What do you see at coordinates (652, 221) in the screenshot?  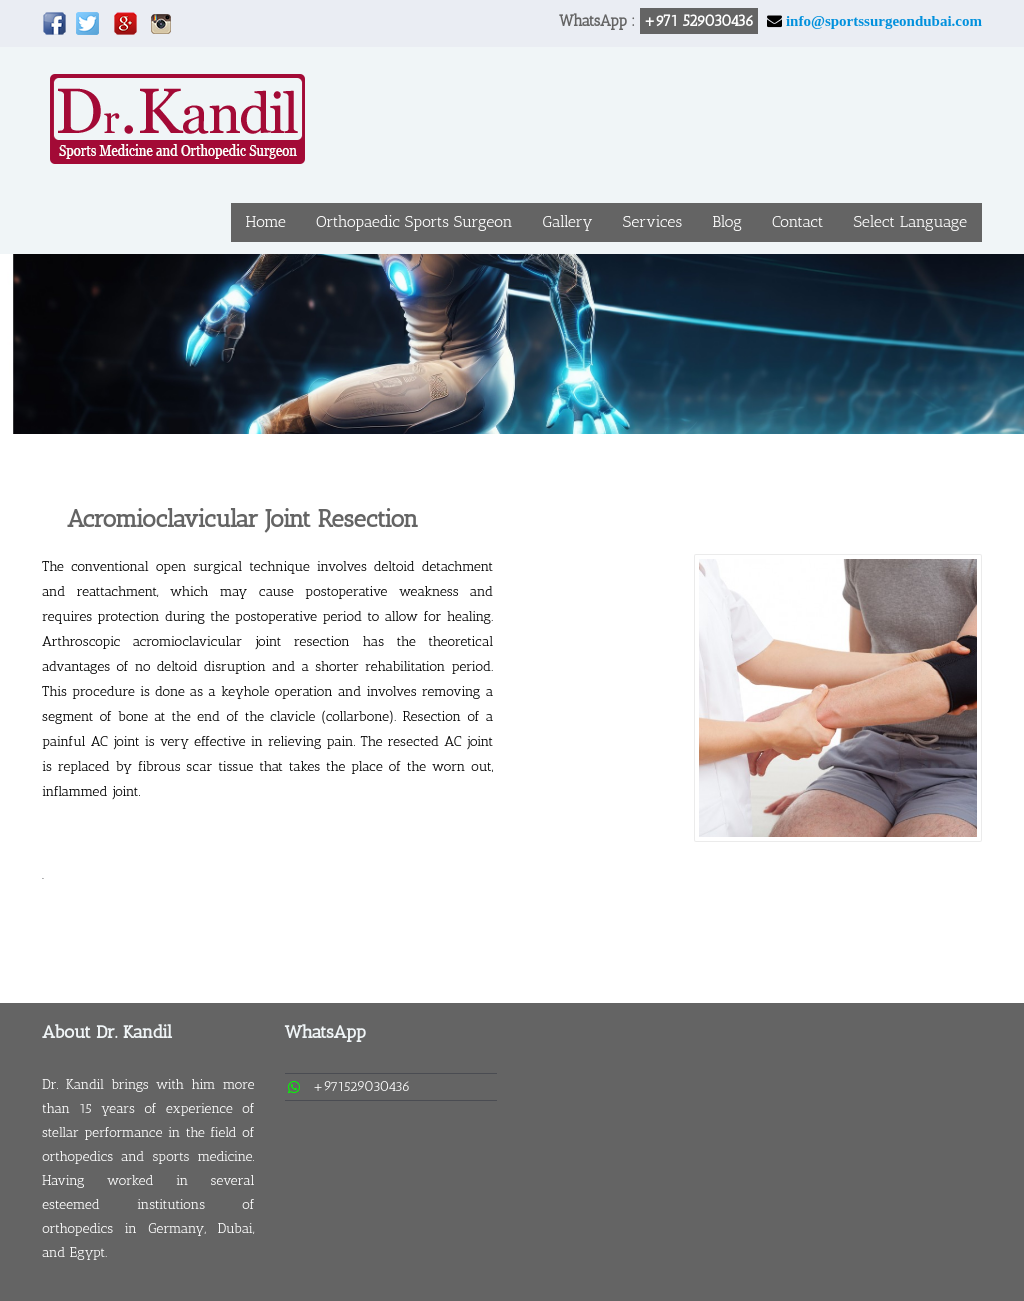 I see `Services` at bounding box center [652, 221].